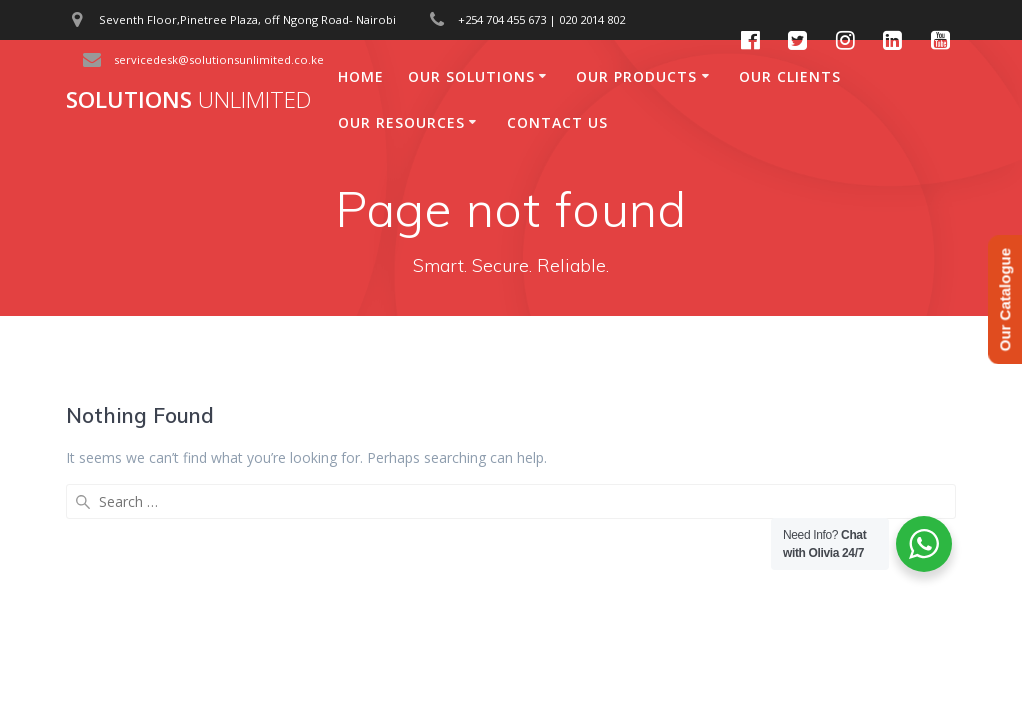 This screenshot has width=1022, height=720. Describe the element at coordinates (636, 76) in the screenshot. I see `Our Products` at that location.